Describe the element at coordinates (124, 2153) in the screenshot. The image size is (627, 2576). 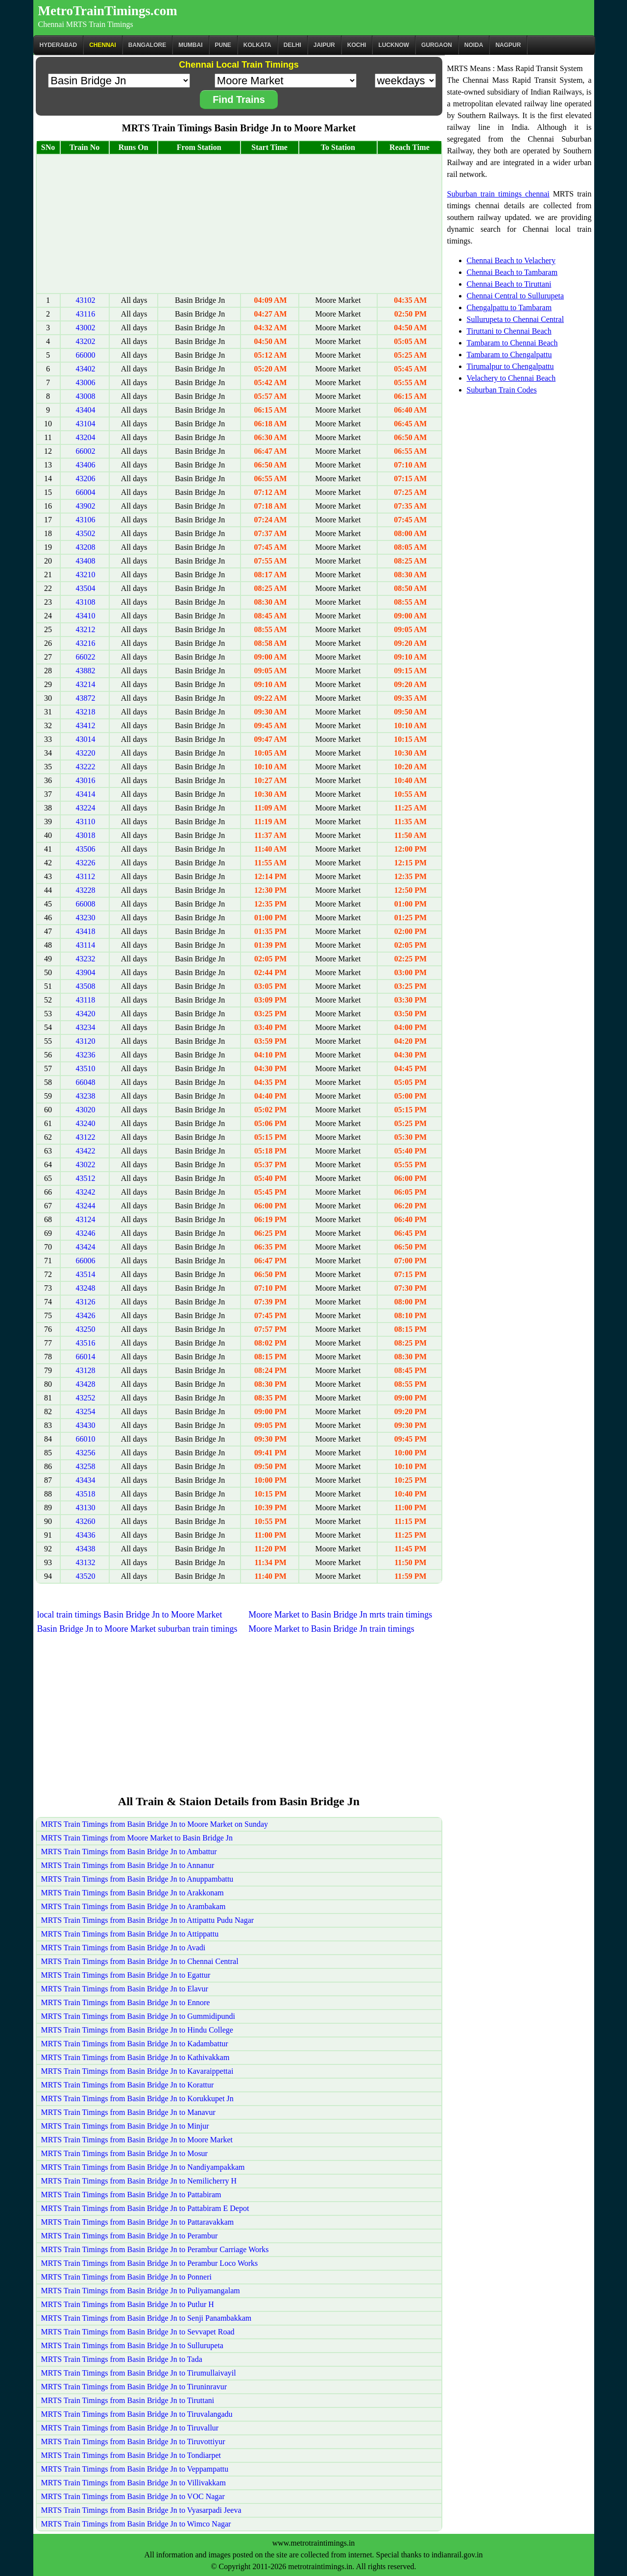
I see `MRTS Train Timings from Basin Bridge Jn to Mosur` at that location.